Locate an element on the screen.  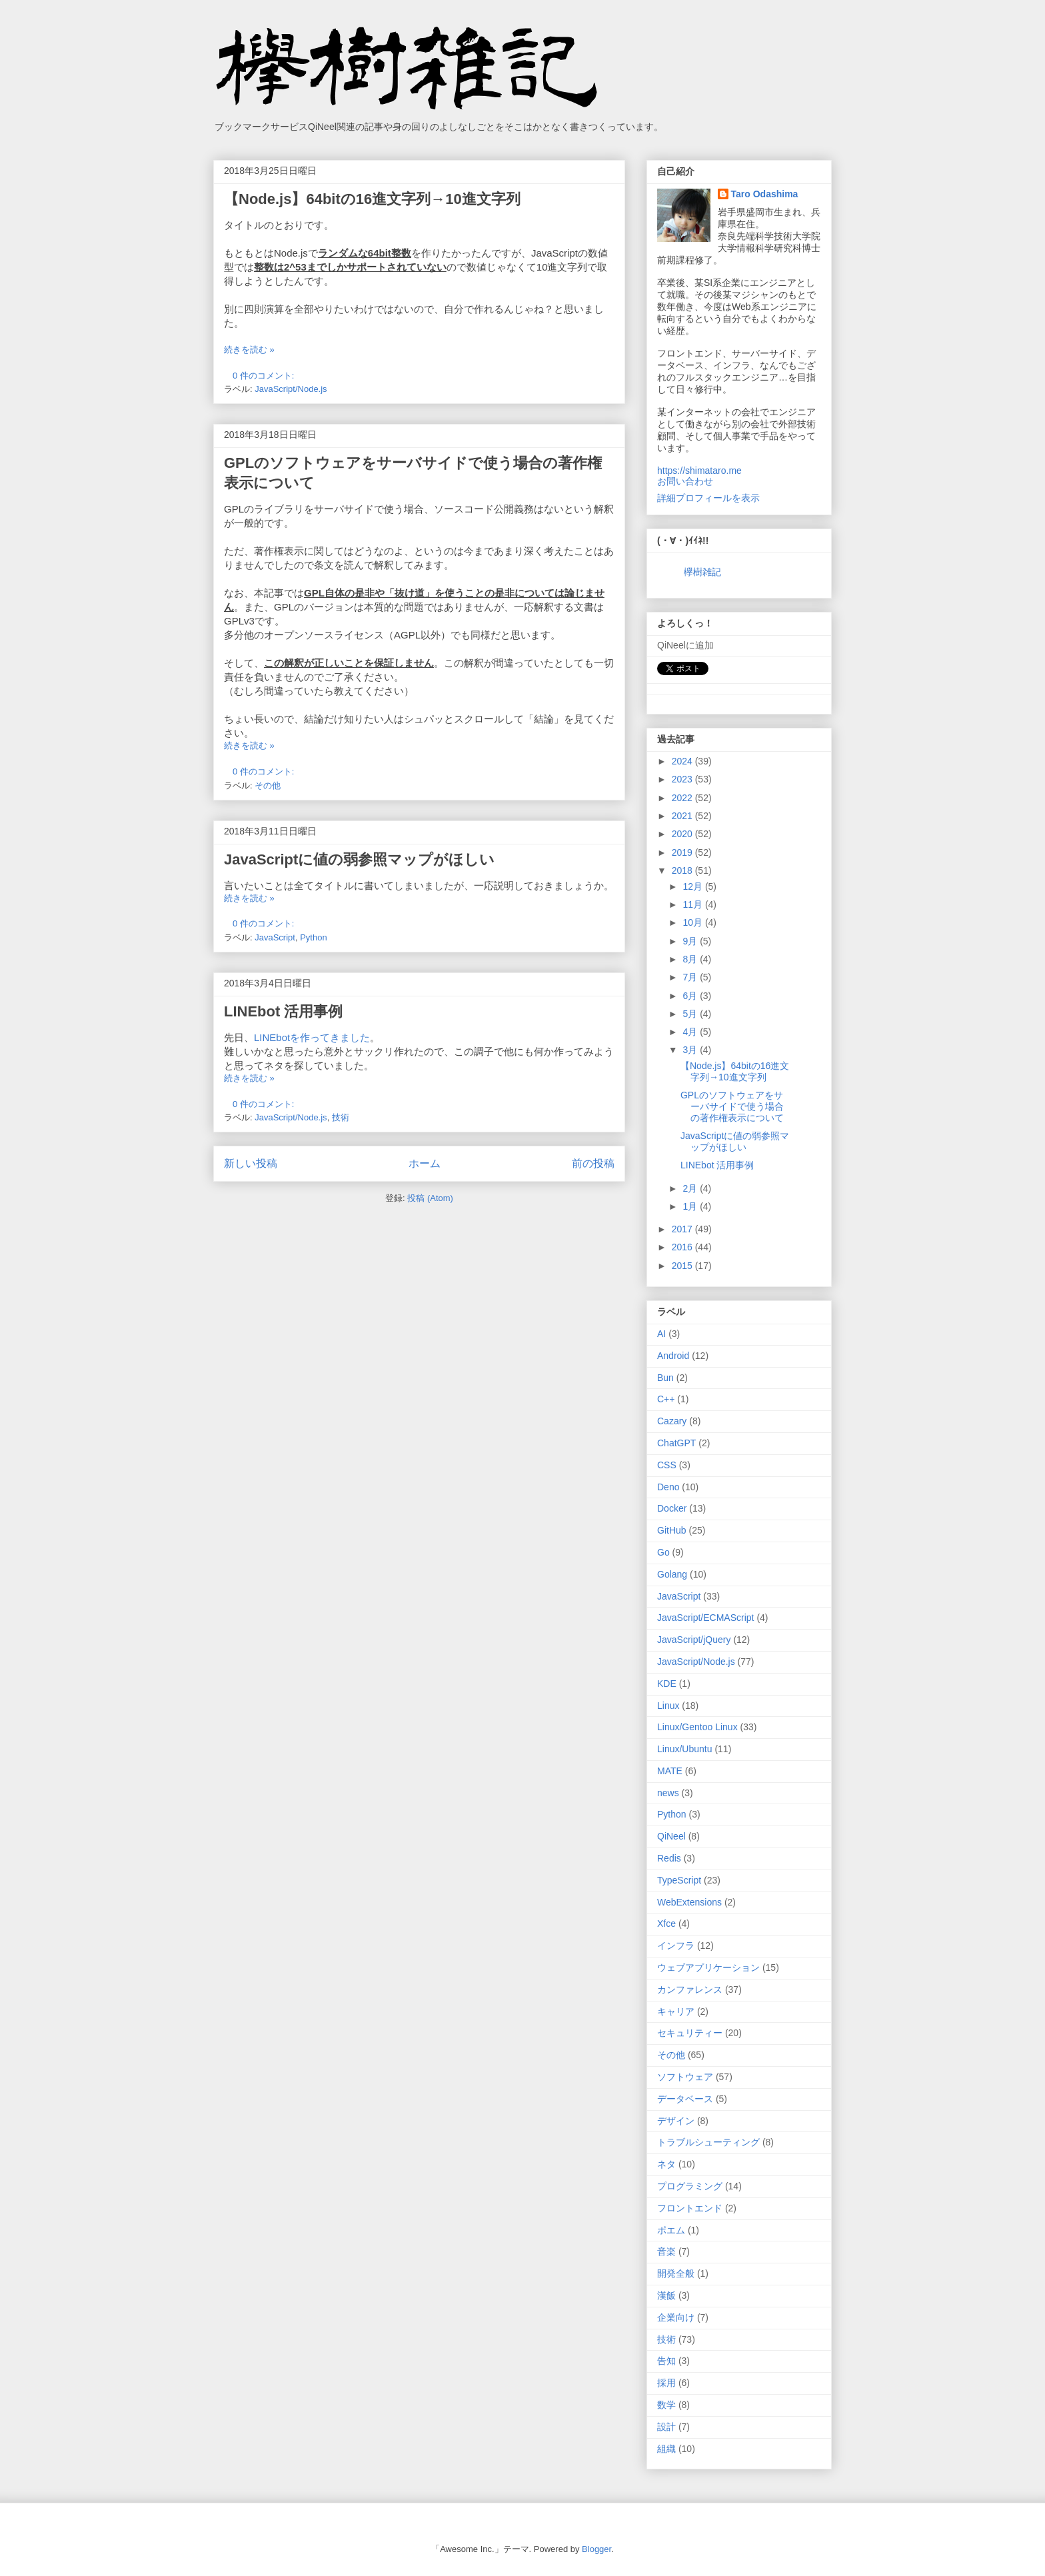
10月 is located at coordinates (693, 922).